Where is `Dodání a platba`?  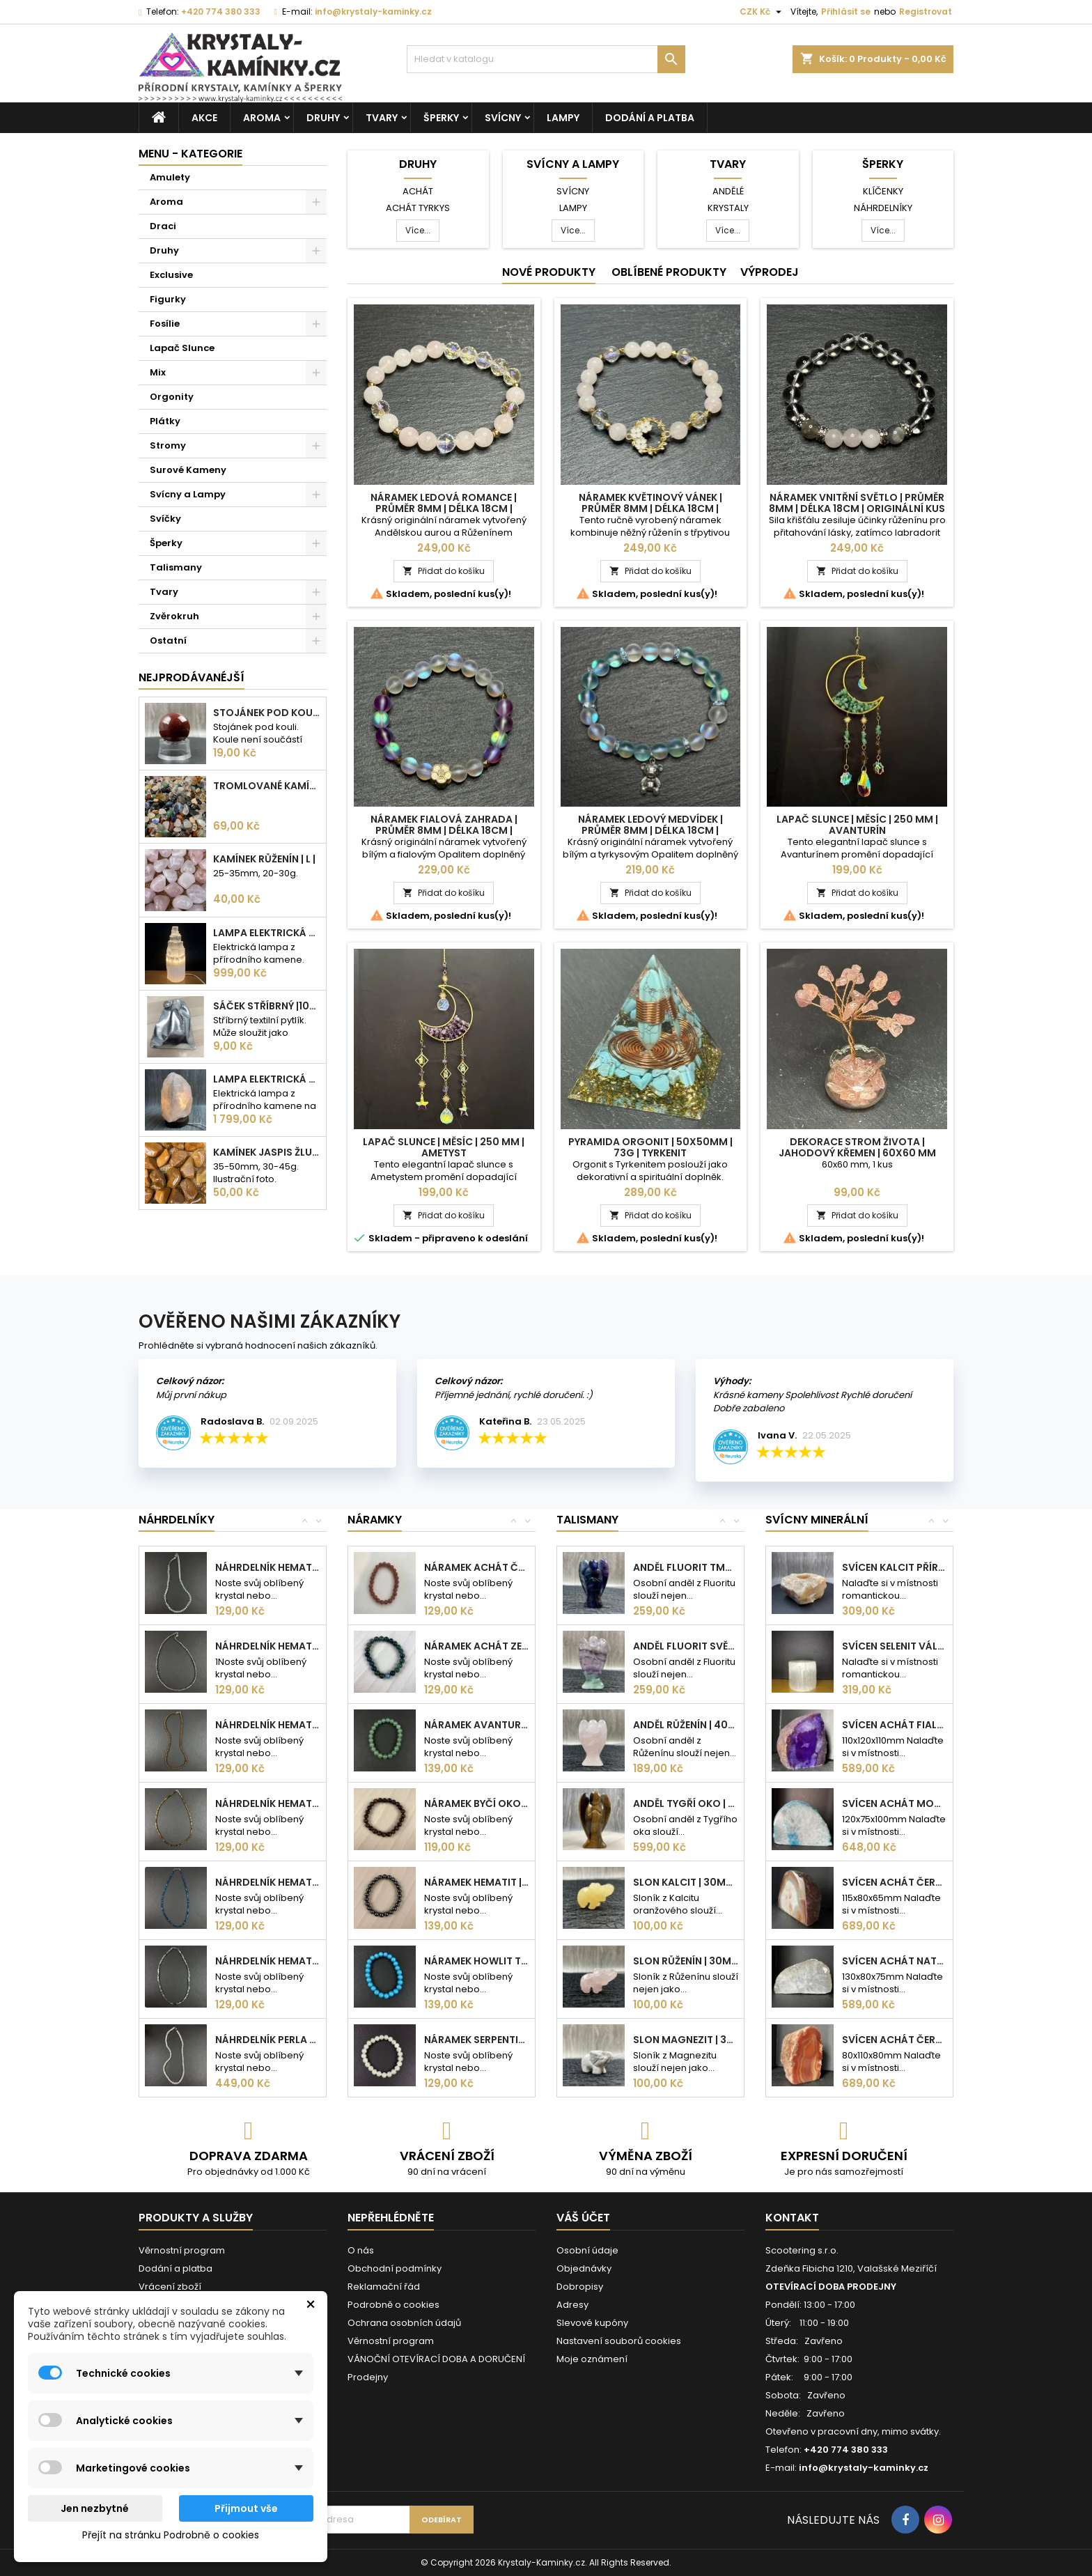 Dodání a platba is located at coordinates (649, 118).